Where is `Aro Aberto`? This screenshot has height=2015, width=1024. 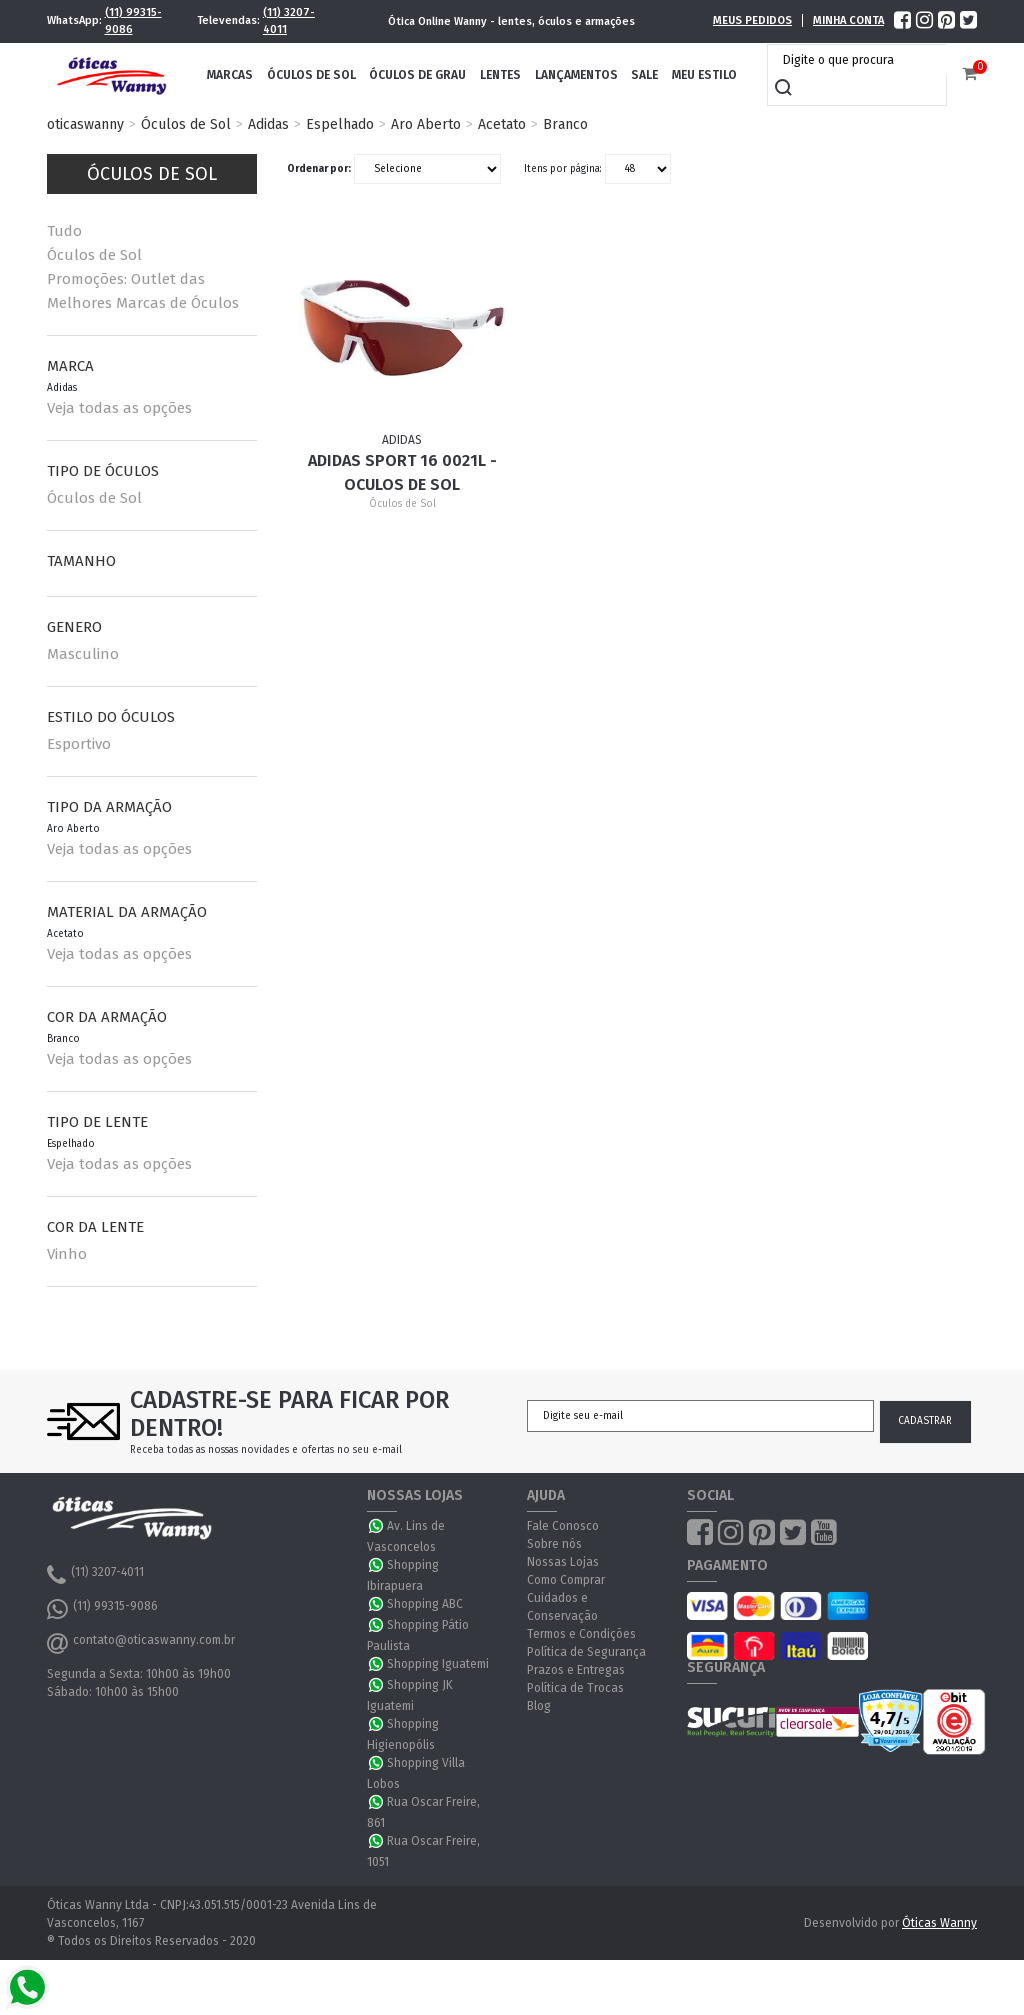 Aro Aberto is located at coordinates (426, 124).